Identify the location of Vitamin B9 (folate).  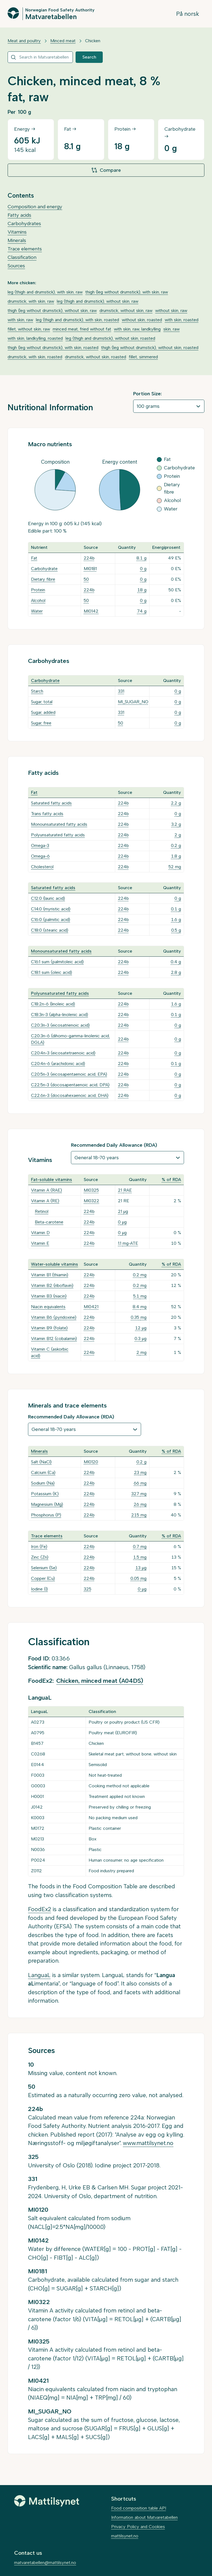
(49, 1327).